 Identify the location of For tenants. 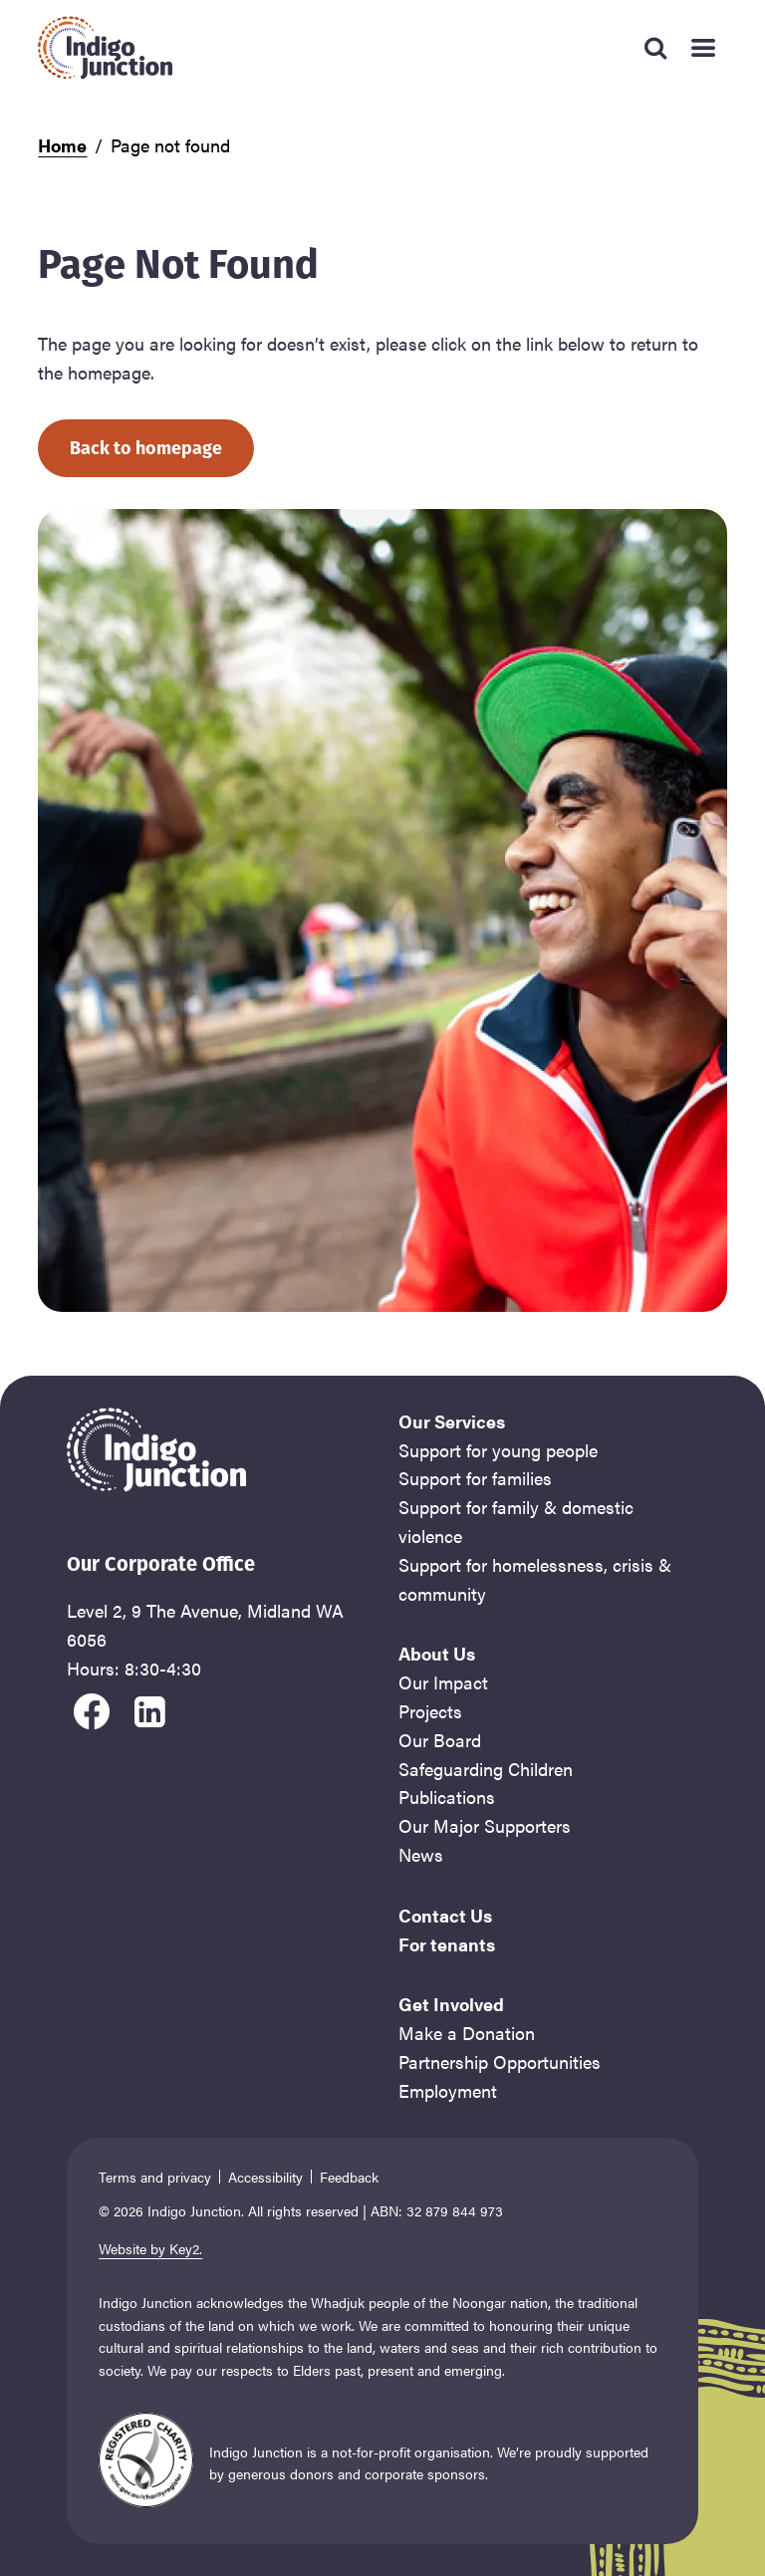
(446, 1944).